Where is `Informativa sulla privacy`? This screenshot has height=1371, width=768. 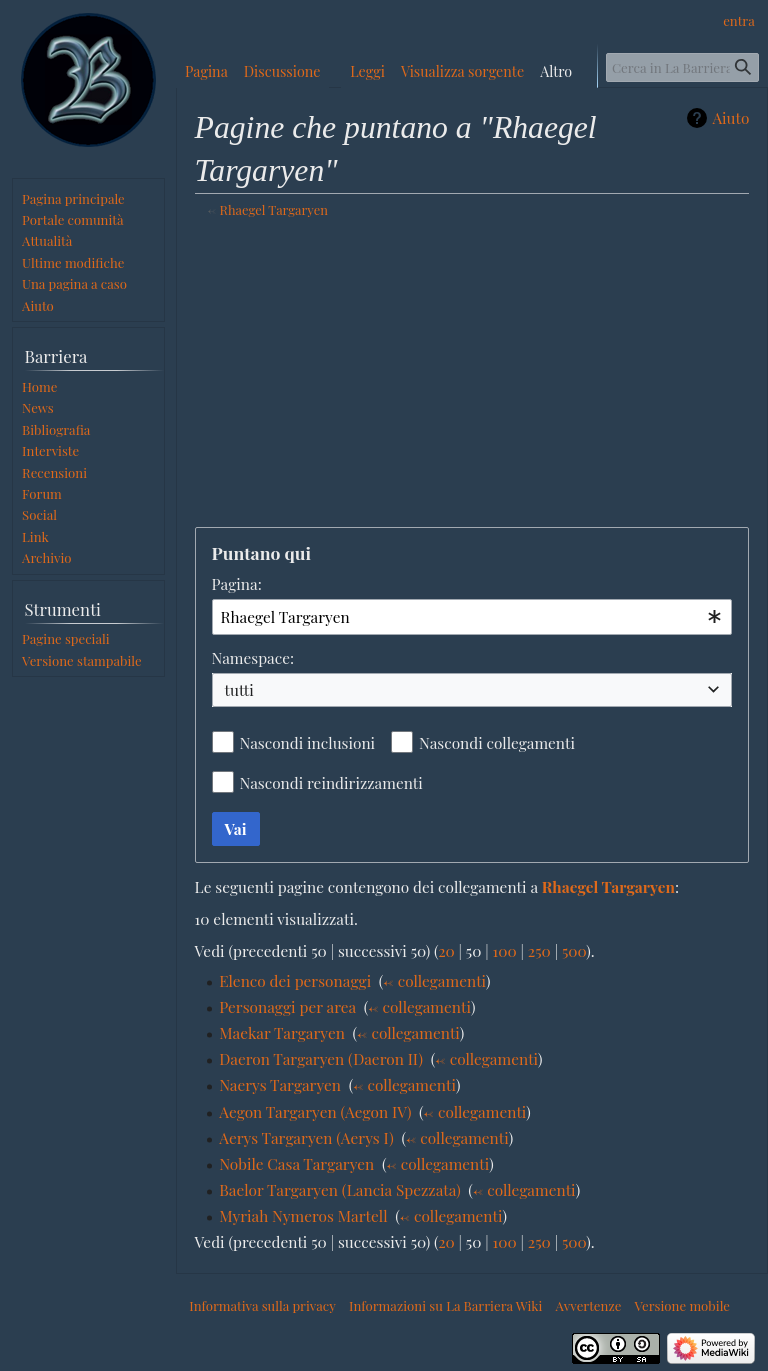 Informativa sulla privacy is located at coordinates (262, 1305).